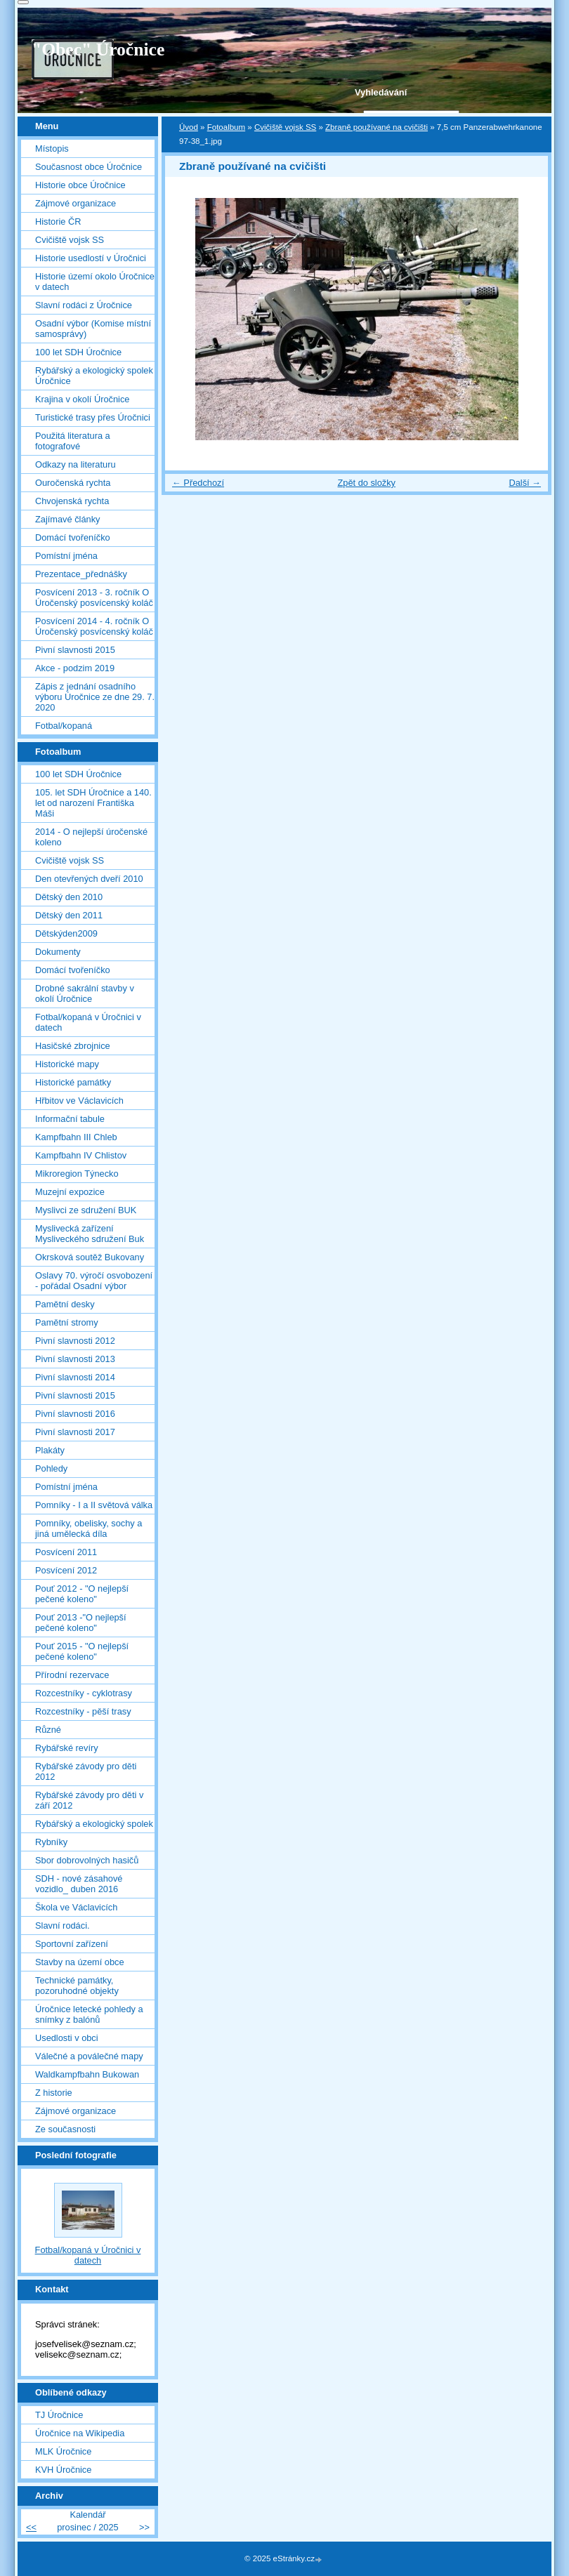 Image resolution: width=569 pixels, height=2576 pixels. I want to click on Okrsková soutěž Bukovany, so click(89, 1257).